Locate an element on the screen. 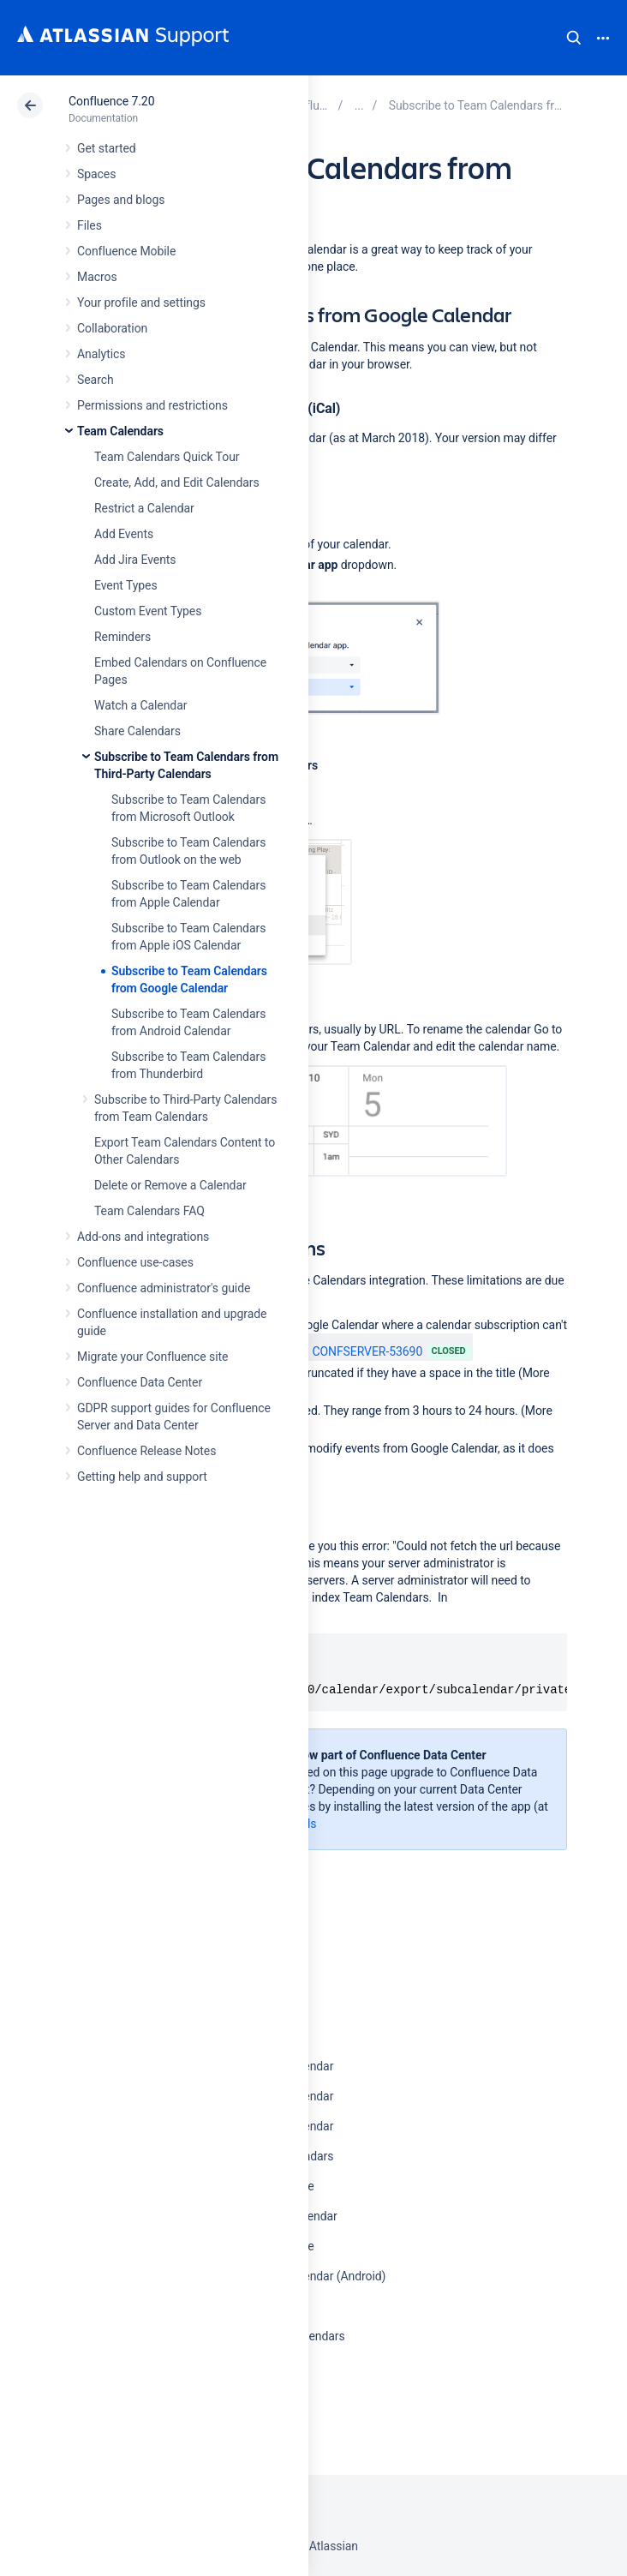 The image size is (627, 2576). Confluence 7.20 is located at coordinates (111, 101).